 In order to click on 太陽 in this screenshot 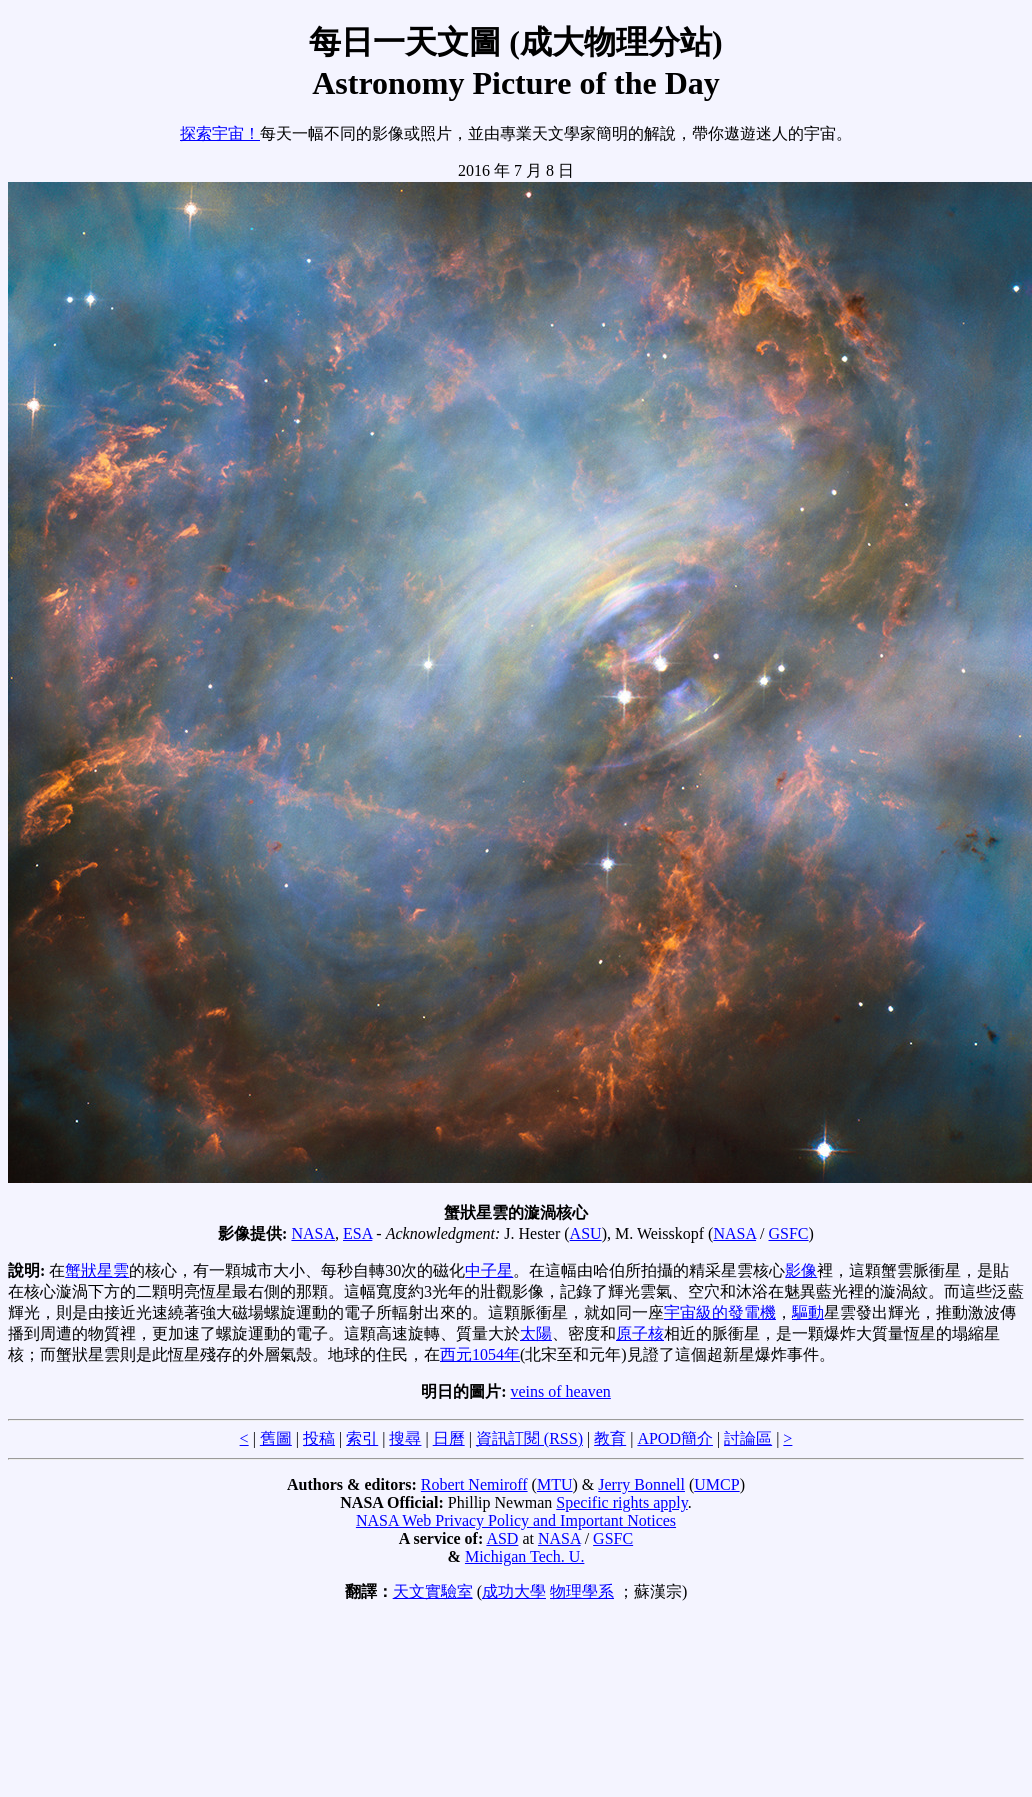, I will do `click(536, 1333)`.